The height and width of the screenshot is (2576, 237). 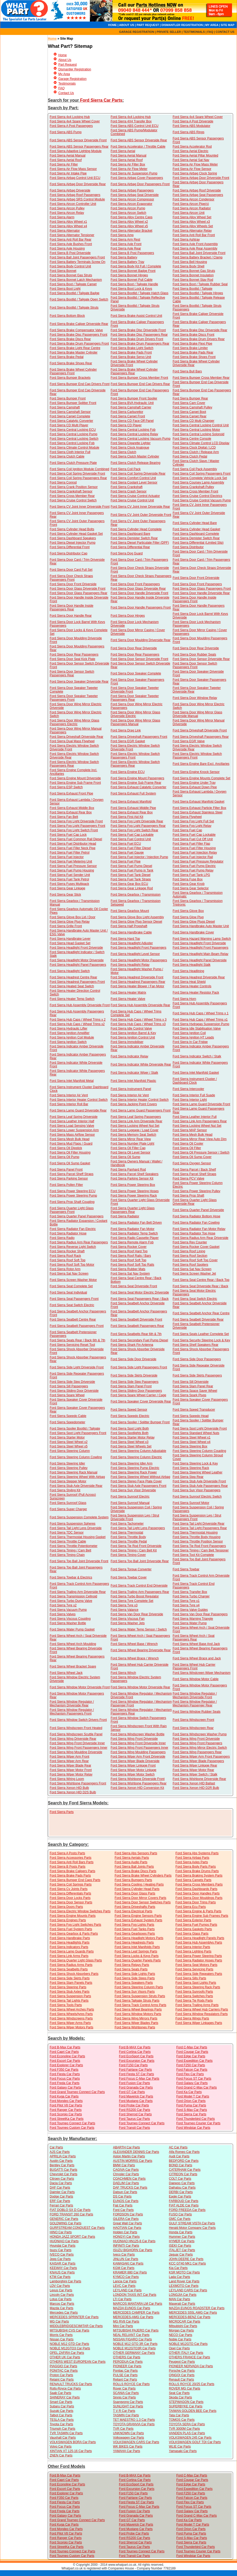 I want to click on Ford Sierra Quarter Light Glass Passengers Front, so click(x=72, y=1210).